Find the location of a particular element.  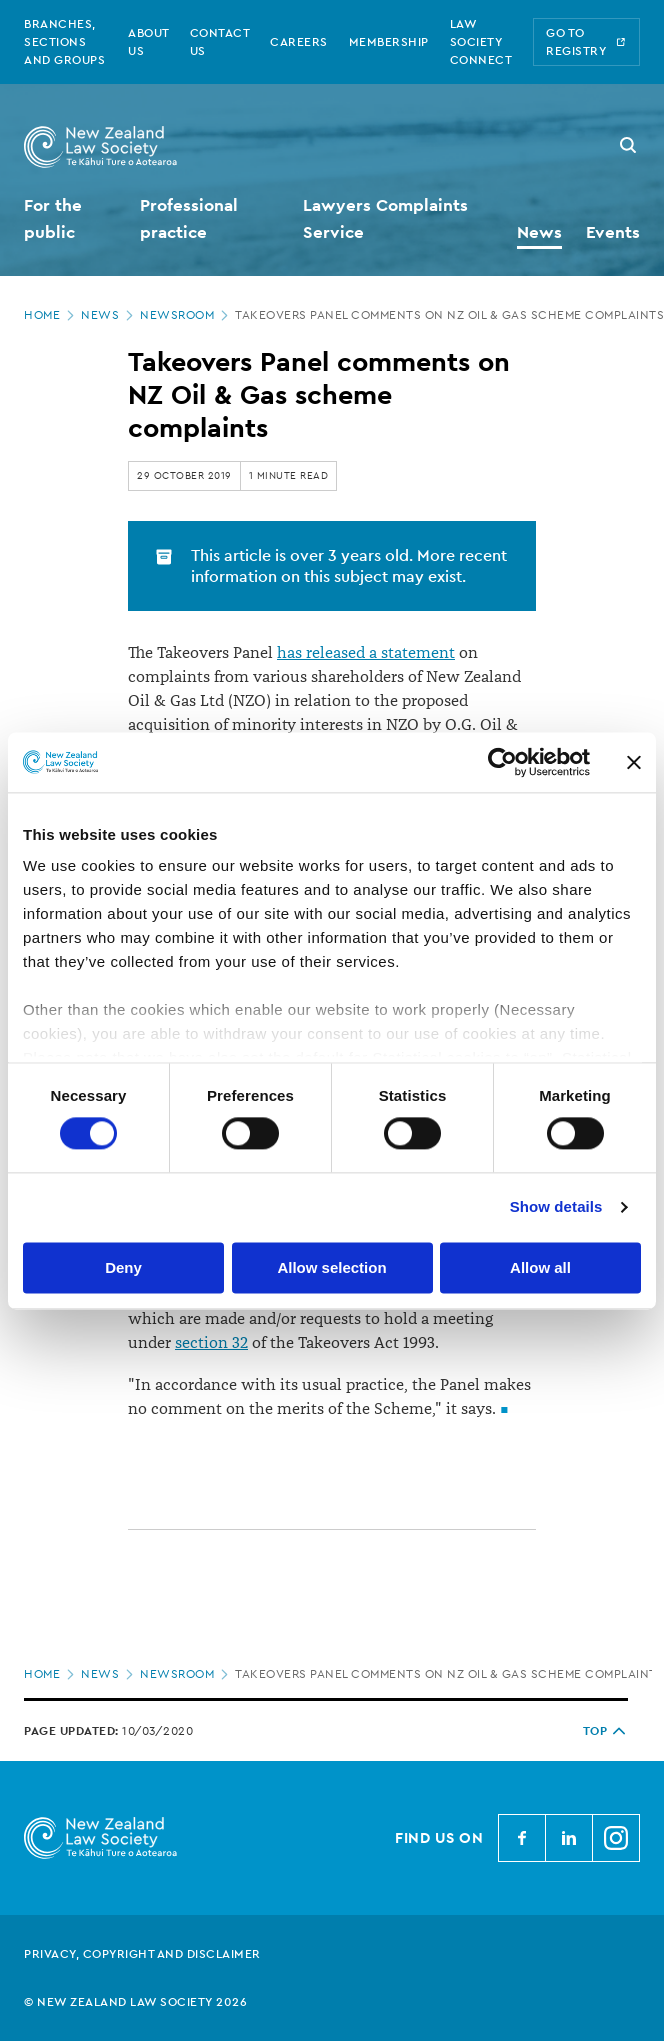

TOP is located at coordinates (606, 1731).